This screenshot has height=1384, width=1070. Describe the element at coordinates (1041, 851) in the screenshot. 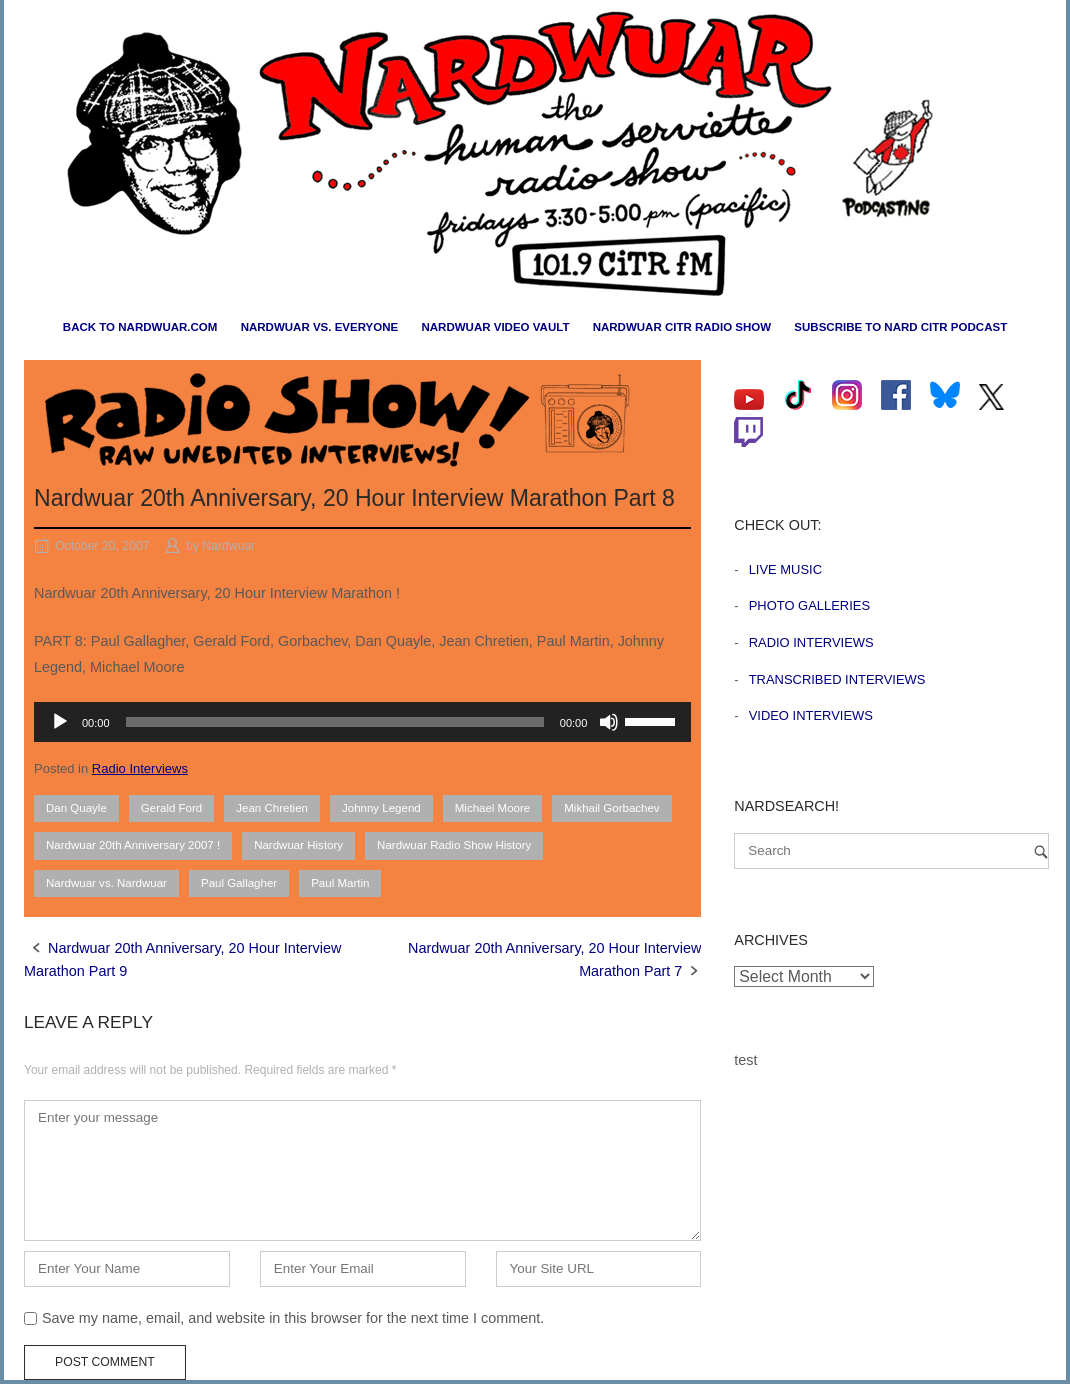

I see `[Search]` at that location.